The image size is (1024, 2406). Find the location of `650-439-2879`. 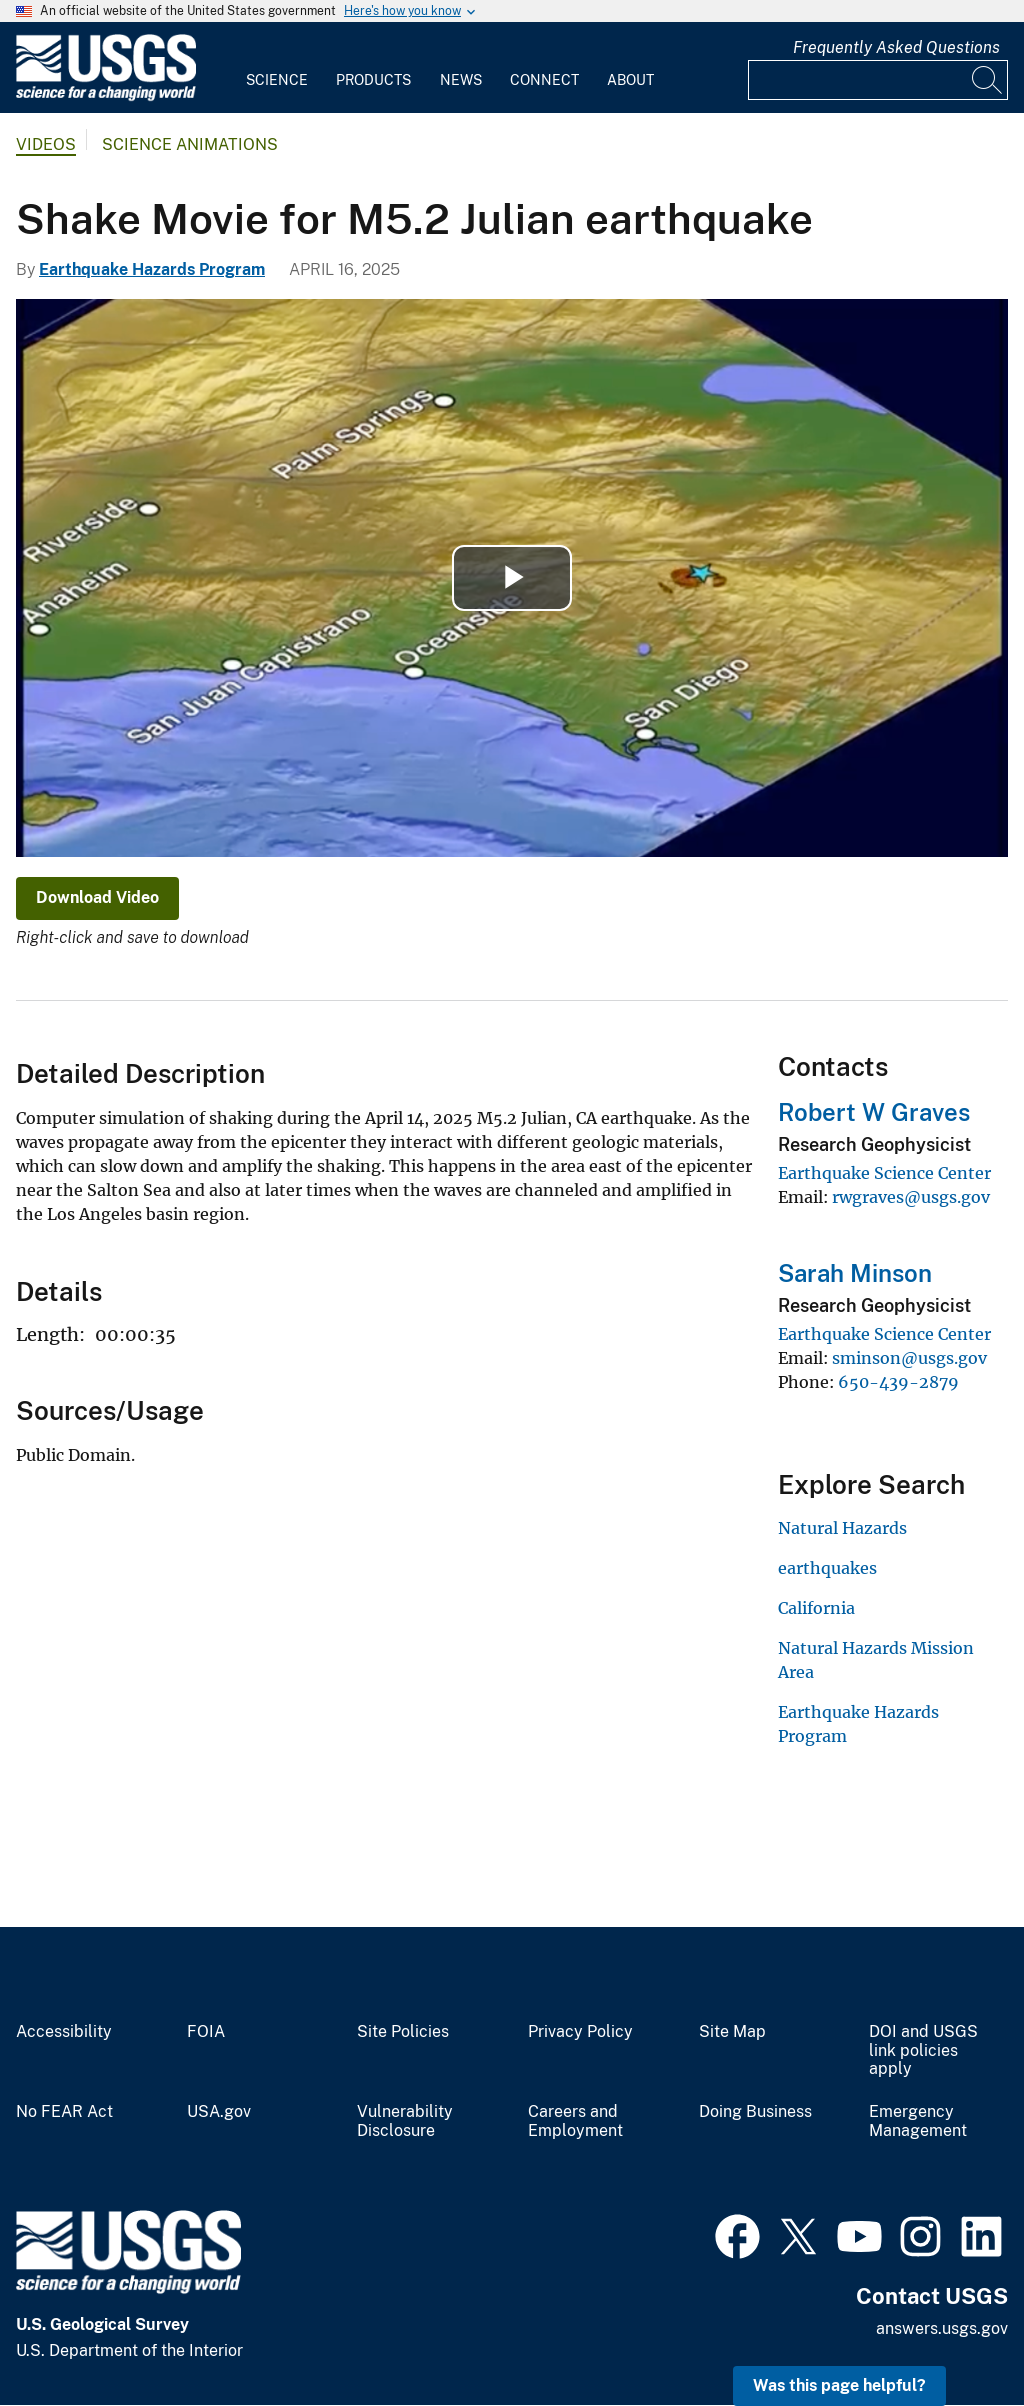

650-439-2879 is located at coordinates (898, 1382).